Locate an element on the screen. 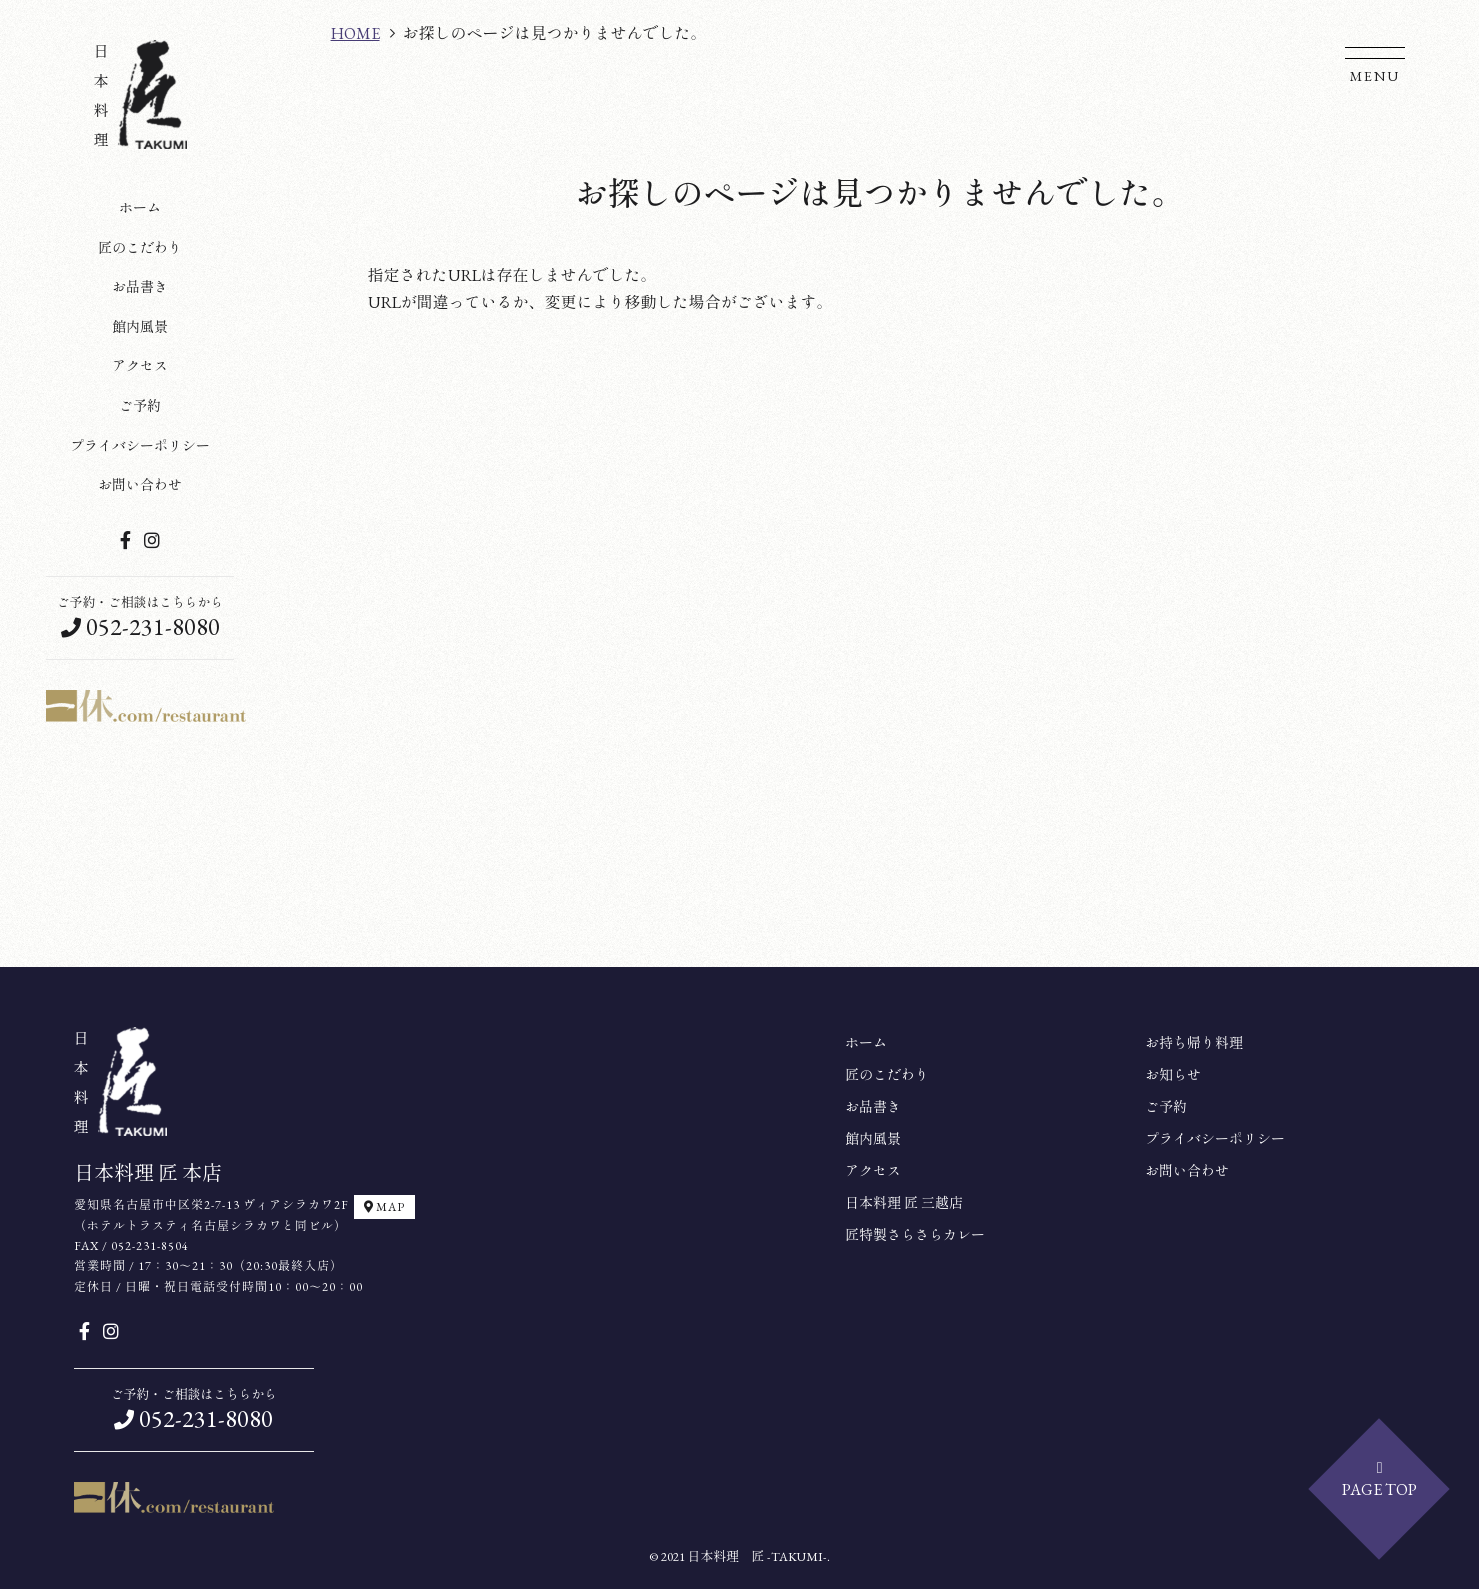 The width and height of the screenshot is (1479, 1589). お持ち帰り料理 is located at coordinates (1194, 1043).